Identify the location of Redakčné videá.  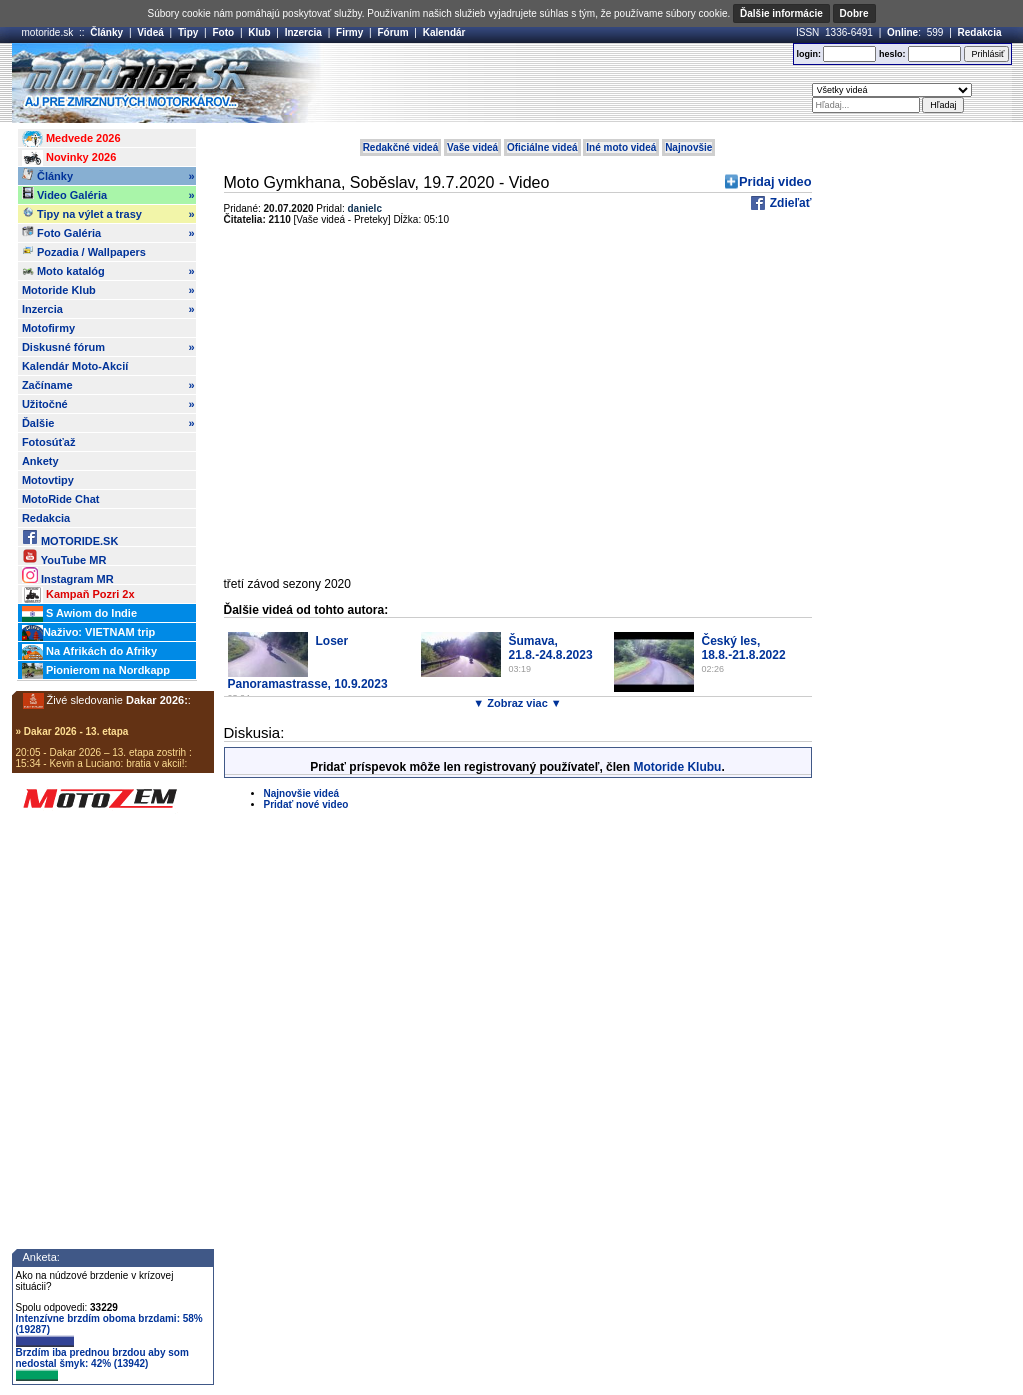
(401, 147).